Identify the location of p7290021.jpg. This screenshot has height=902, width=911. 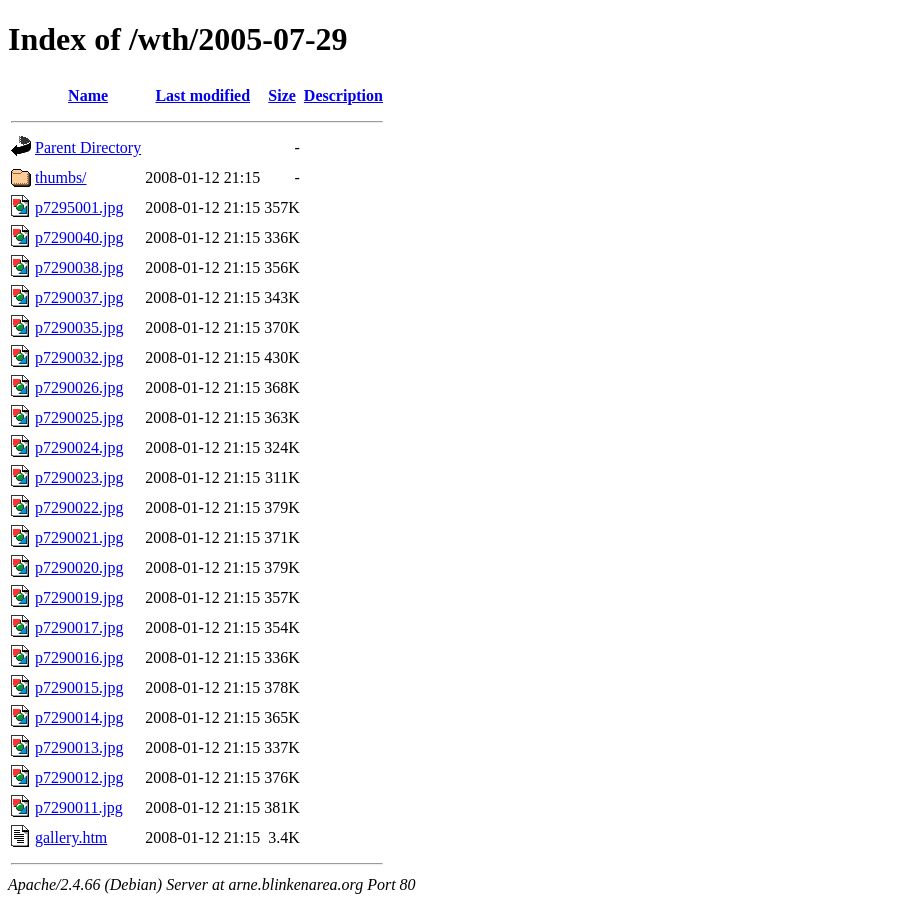
(79, 537).